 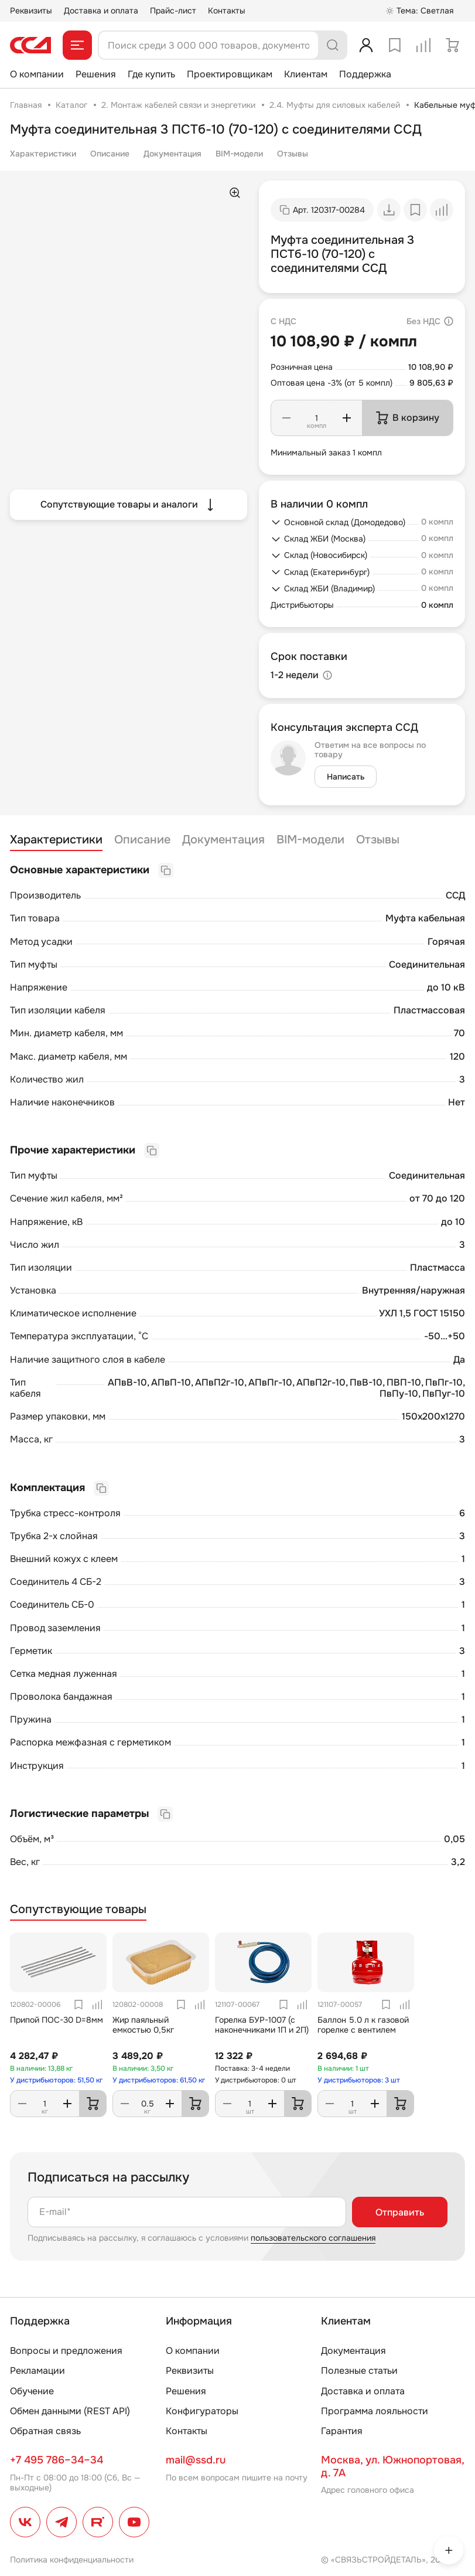 What do you see at coordinates (56, 2080) in the screenshot?
I see `У дистрибьюторов: 51,50 кг` at bounding box center [56, 2080].